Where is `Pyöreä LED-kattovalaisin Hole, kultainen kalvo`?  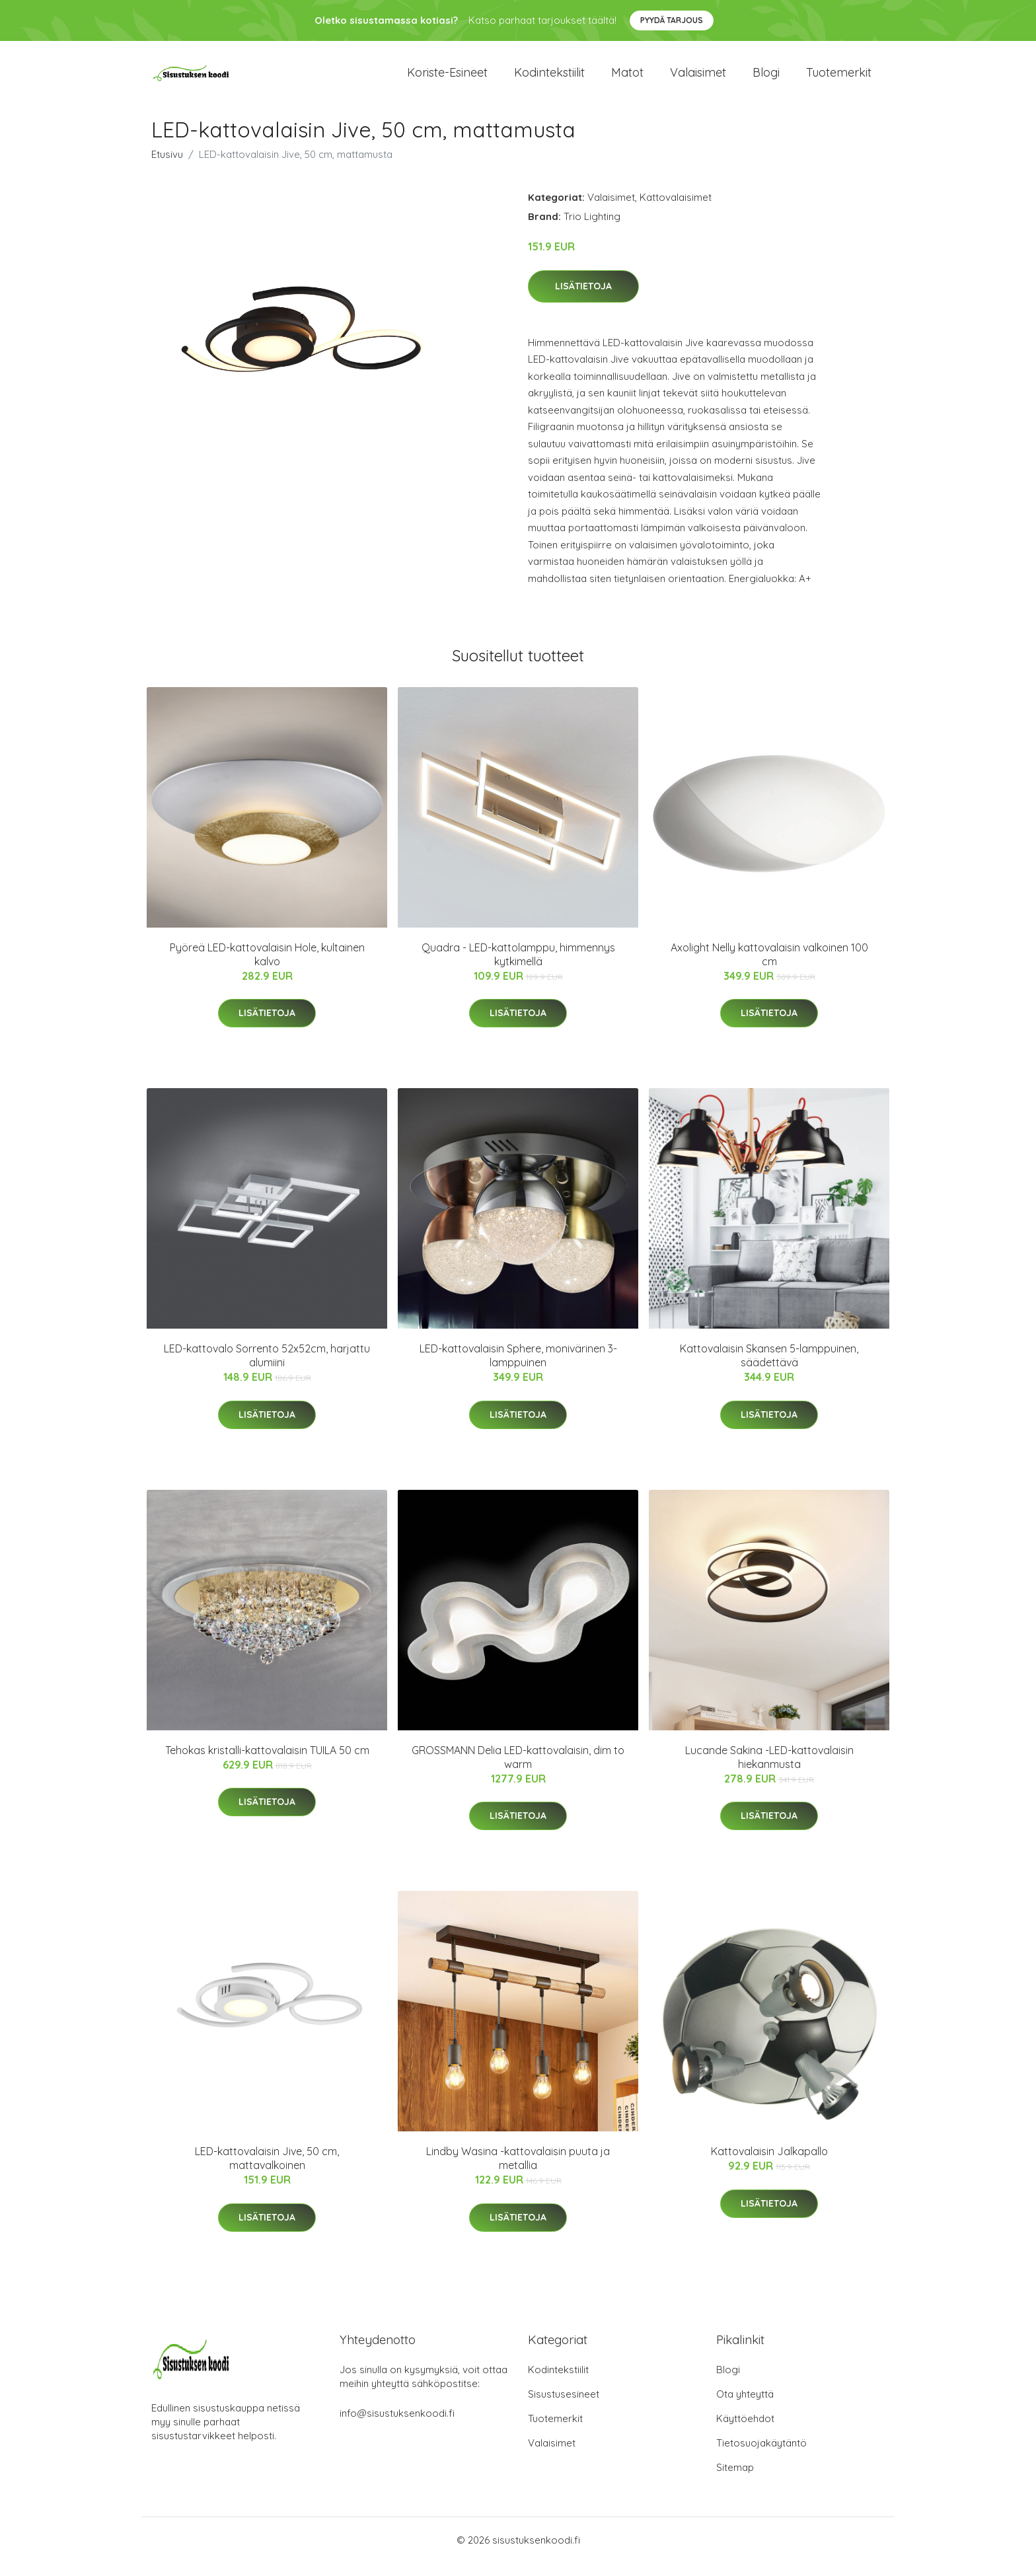
Pyöreä LED-kattovalaisin Hole, kultainen kalvo is located at coordinates (267, 967).